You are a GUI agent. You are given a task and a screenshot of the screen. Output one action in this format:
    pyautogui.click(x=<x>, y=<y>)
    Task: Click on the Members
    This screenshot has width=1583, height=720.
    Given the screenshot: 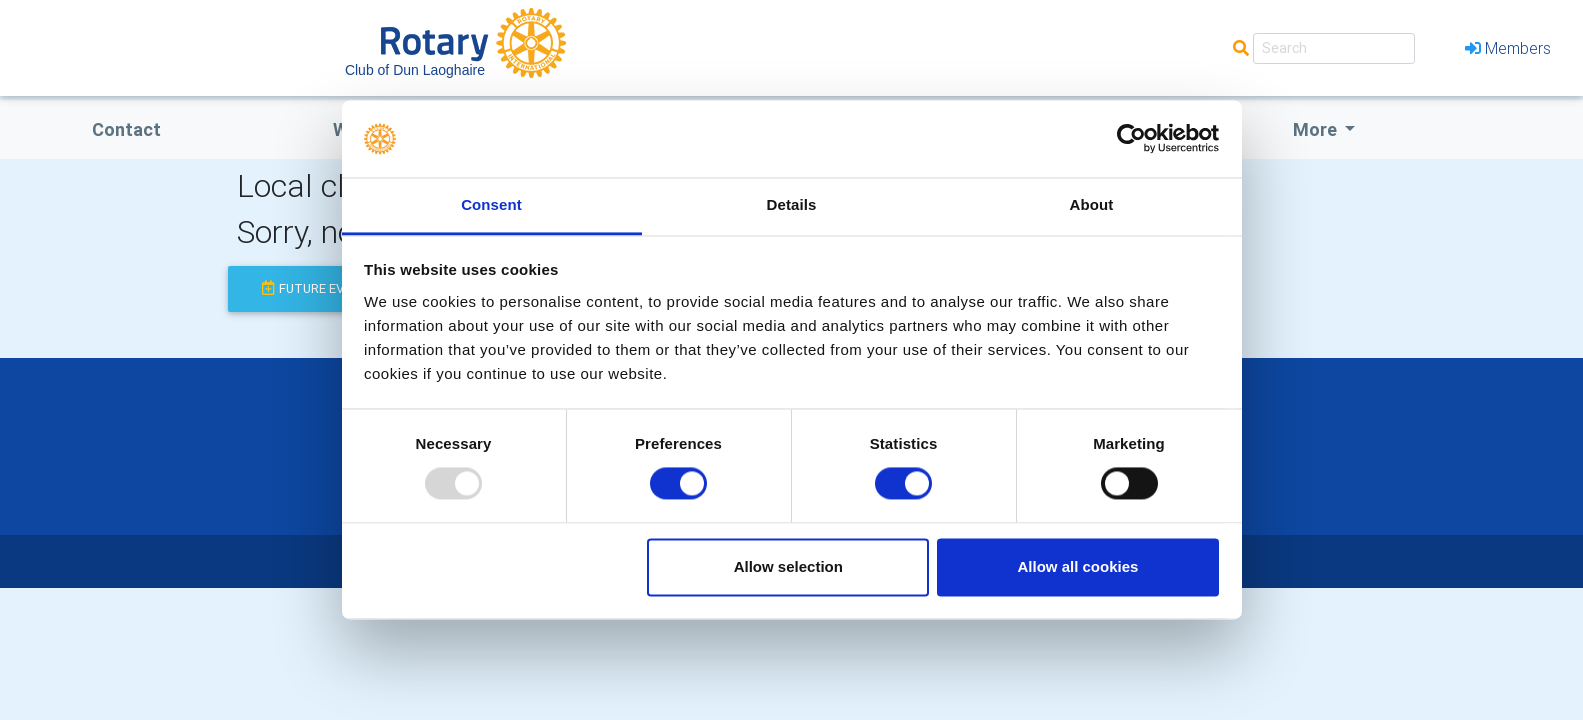 What is the action you would take?
    pyautogui.click(x=1508, y=48)
    